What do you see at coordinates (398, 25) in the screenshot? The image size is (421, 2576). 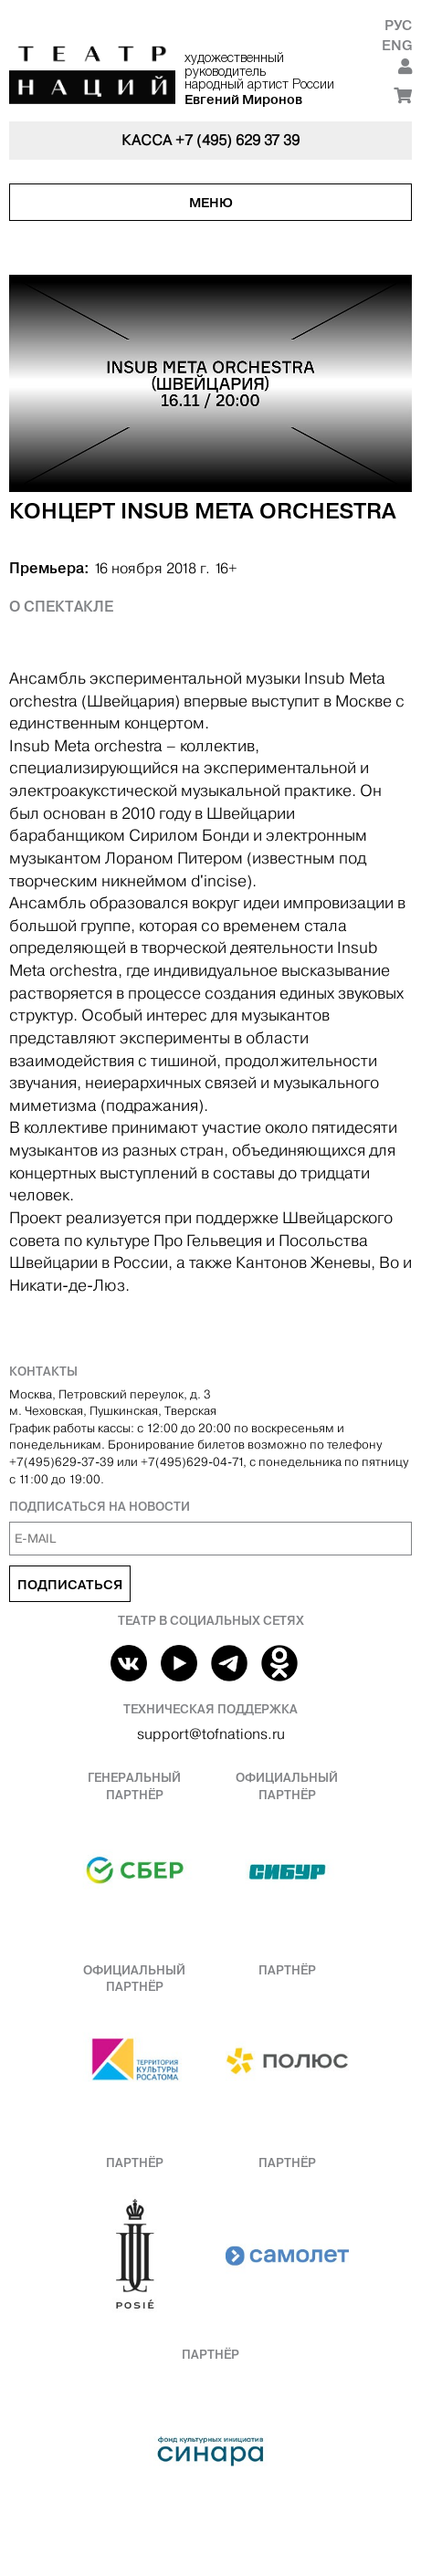 I see `Рус` at bounding box center [398, 25].